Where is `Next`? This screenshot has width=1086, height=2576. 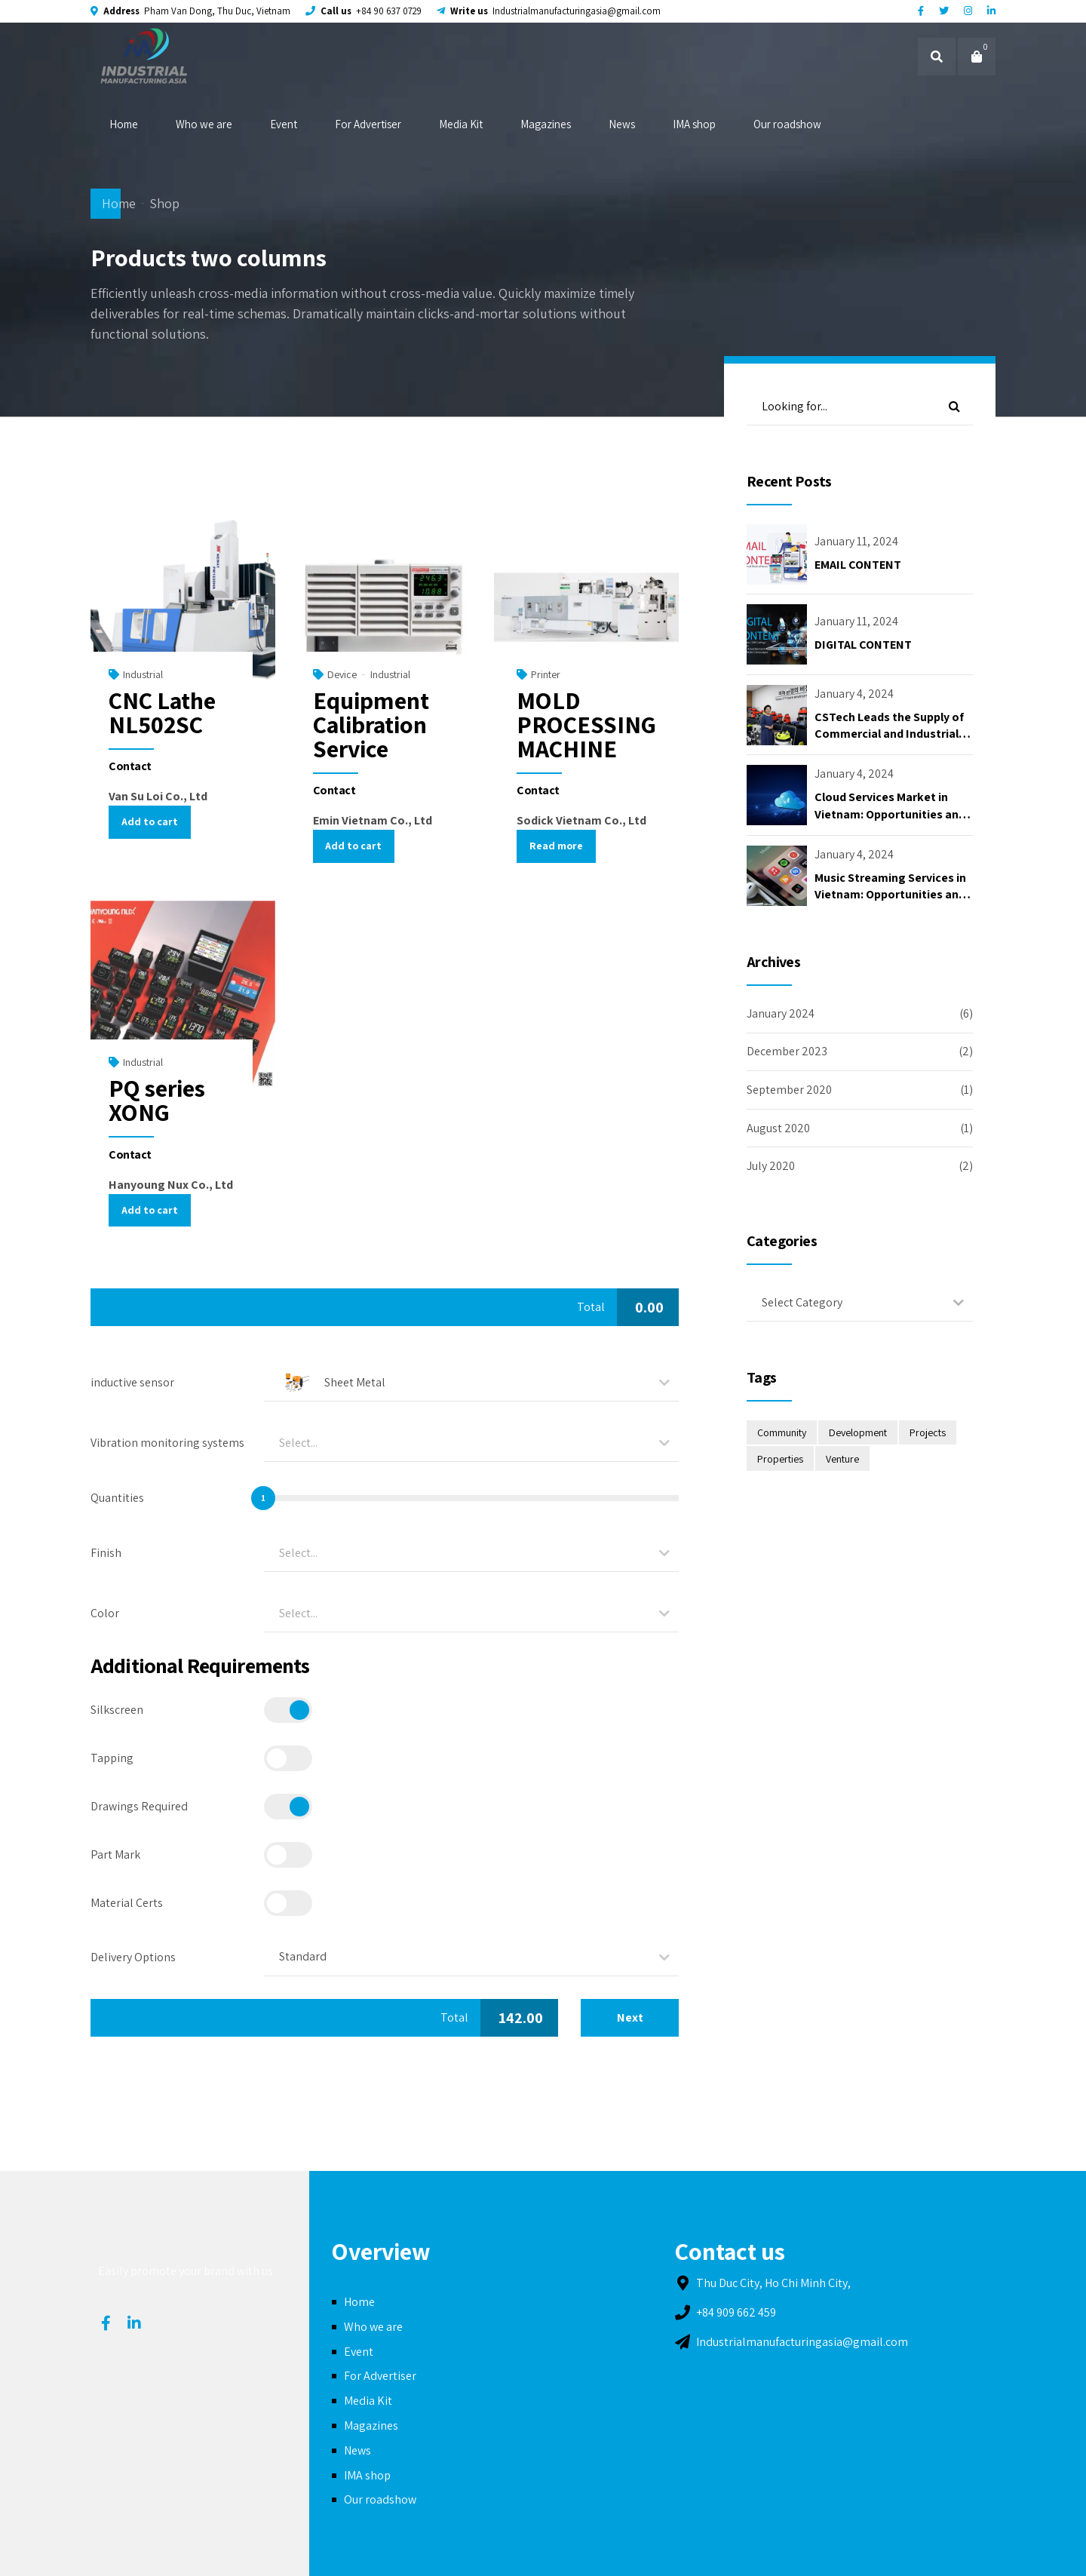
Next is located at coordinates (630, 2017).